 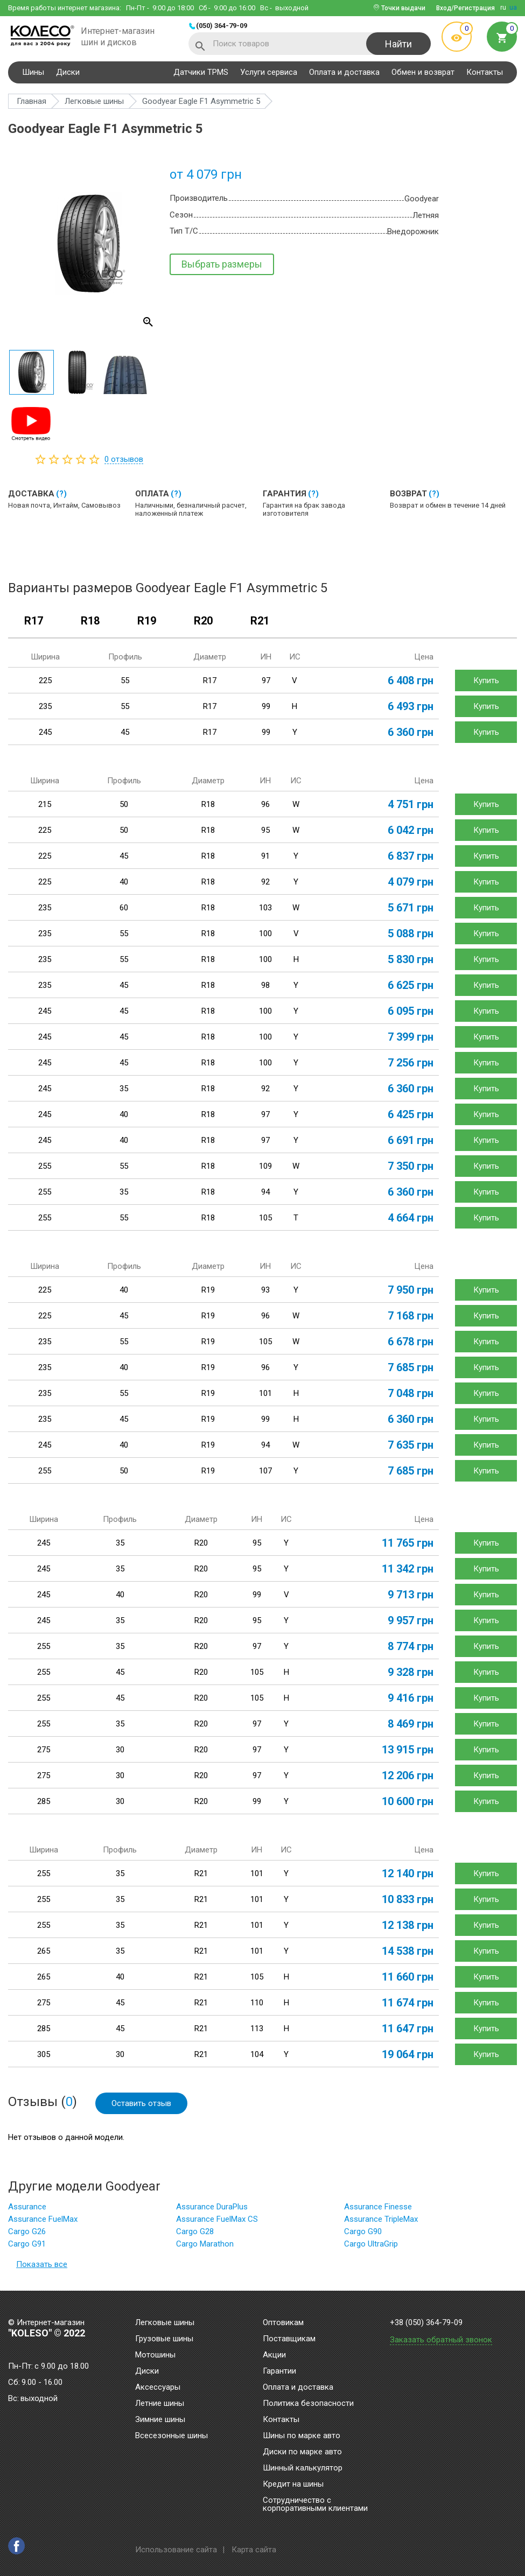 I want to click on Диски по марке авто, so click(x=302, y=2452).